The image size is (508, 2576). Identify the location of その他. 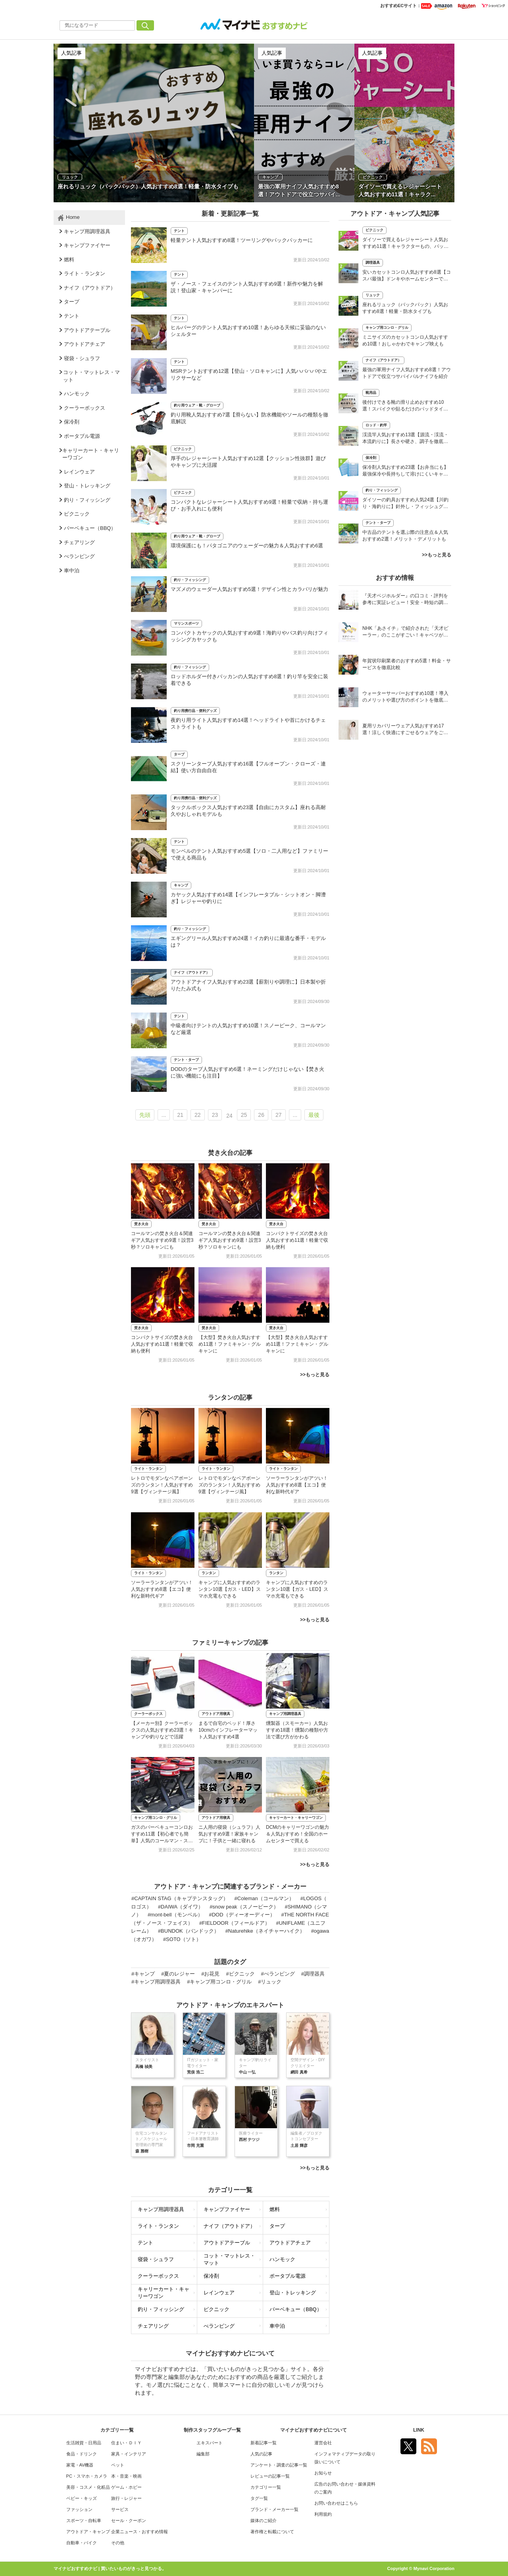
(117, 2542).